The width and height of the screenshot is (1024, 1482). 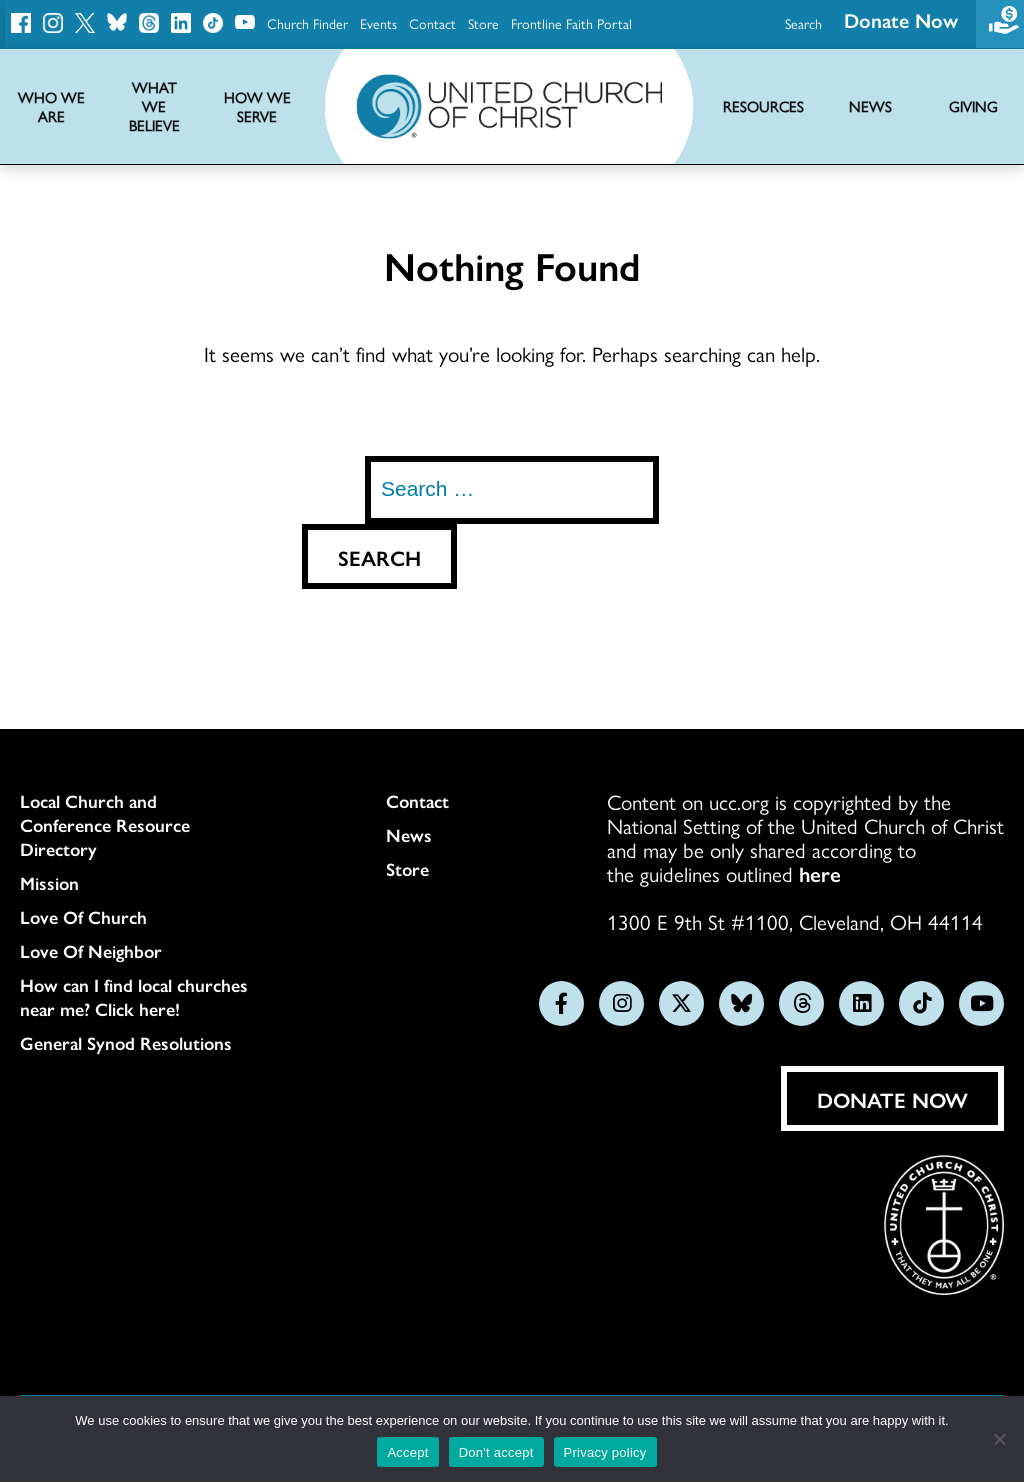 What do you see at coordinates (105, 825) in the screenshot?
I see `Local Church and Conference Resource Directory` at bounding box center [105, 825].